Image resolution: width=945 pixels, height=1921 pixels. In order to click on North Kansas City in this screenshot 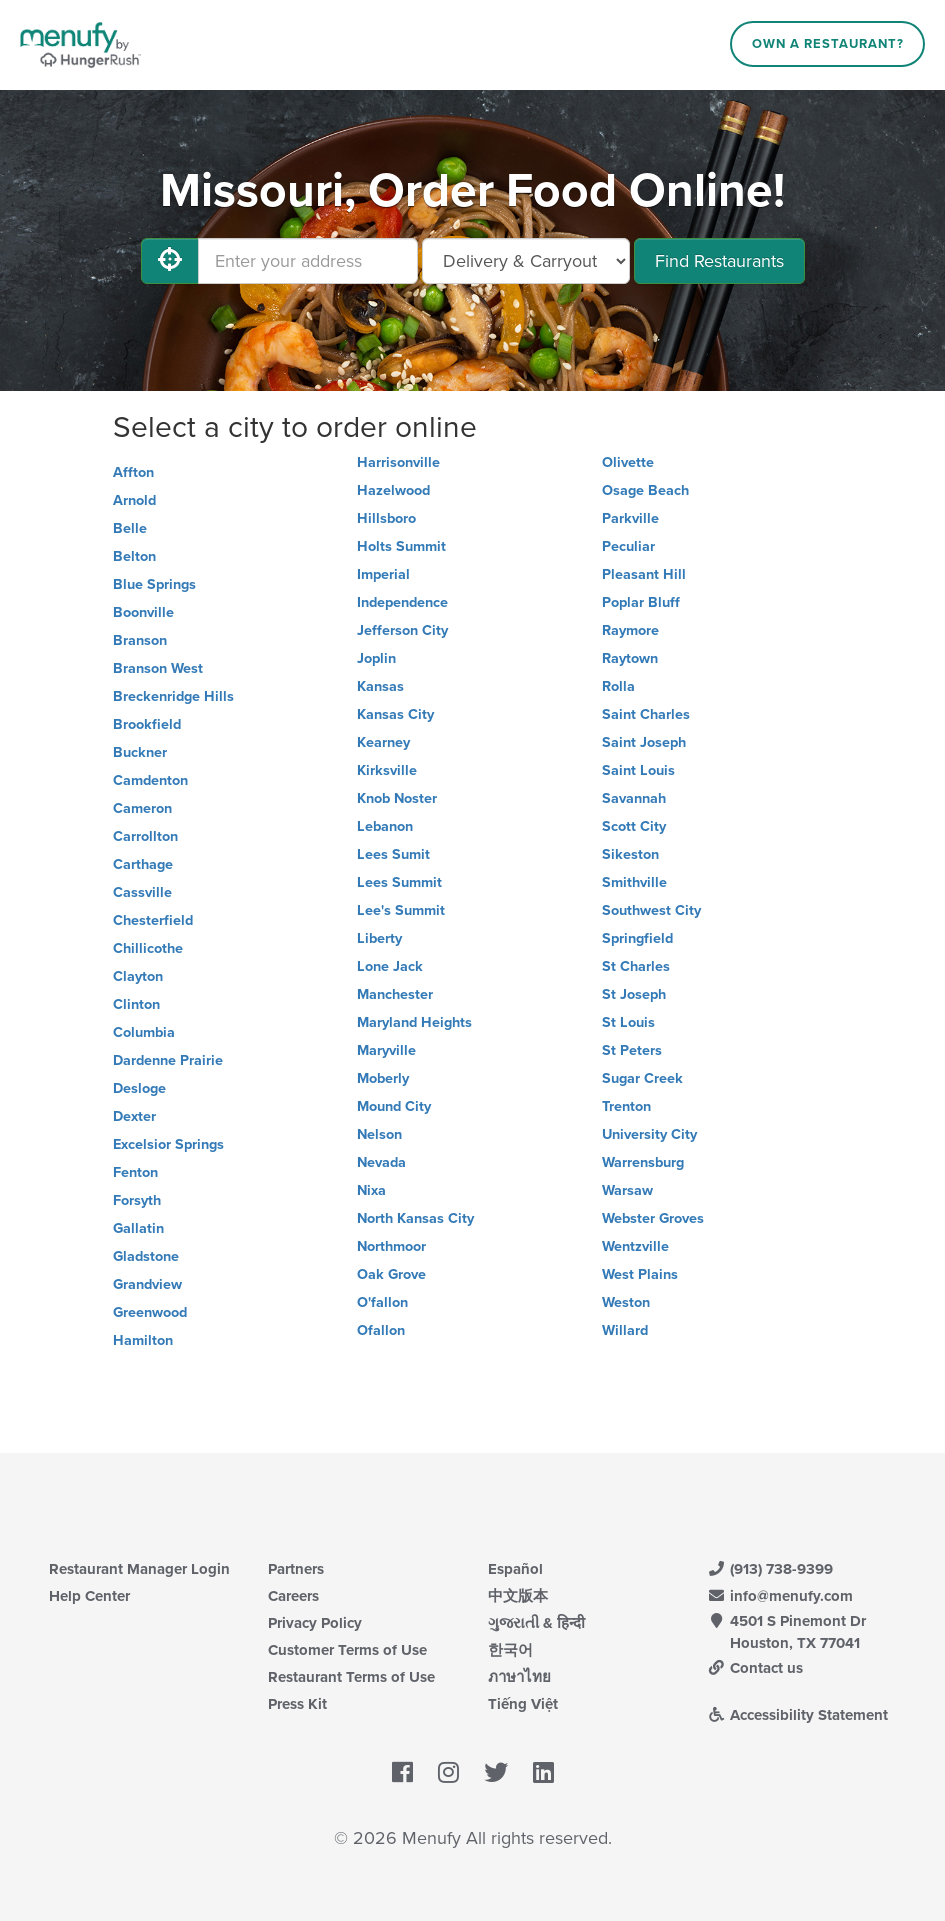, I will do `click(415, 1218)`.